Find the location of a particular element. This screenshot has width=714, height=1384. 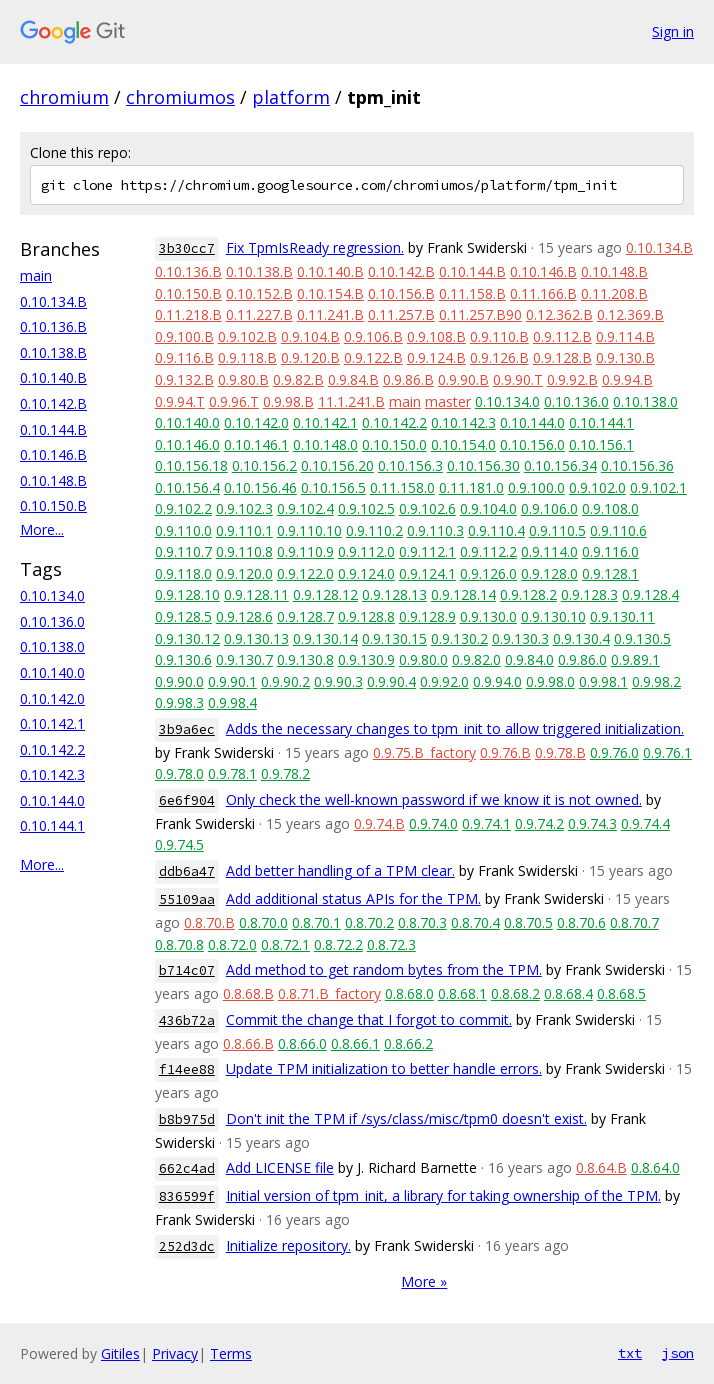

0.9.128.10 is located at coordinates (187, 594).